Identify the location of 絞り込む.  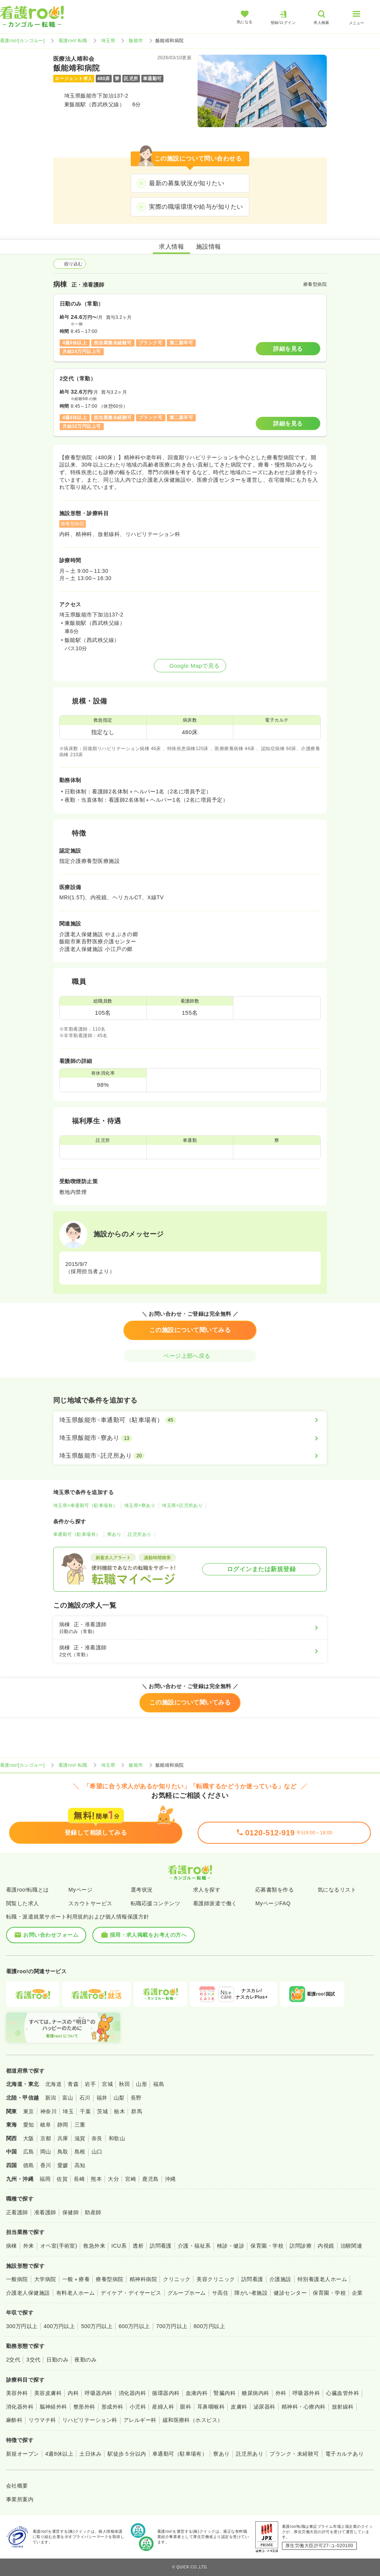
(69, 264).